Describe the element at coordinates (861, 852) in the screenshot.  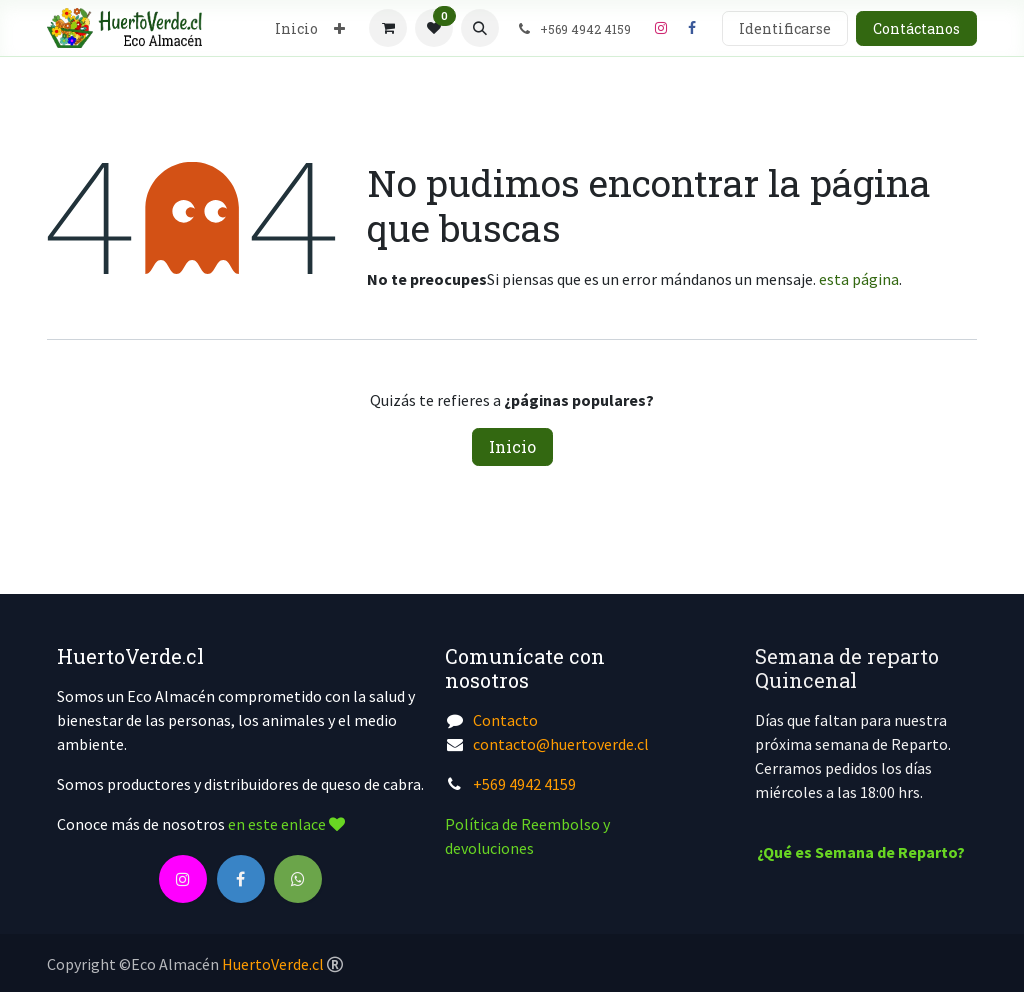
I see `¿Qué es Semana de Reparto?` at that location.